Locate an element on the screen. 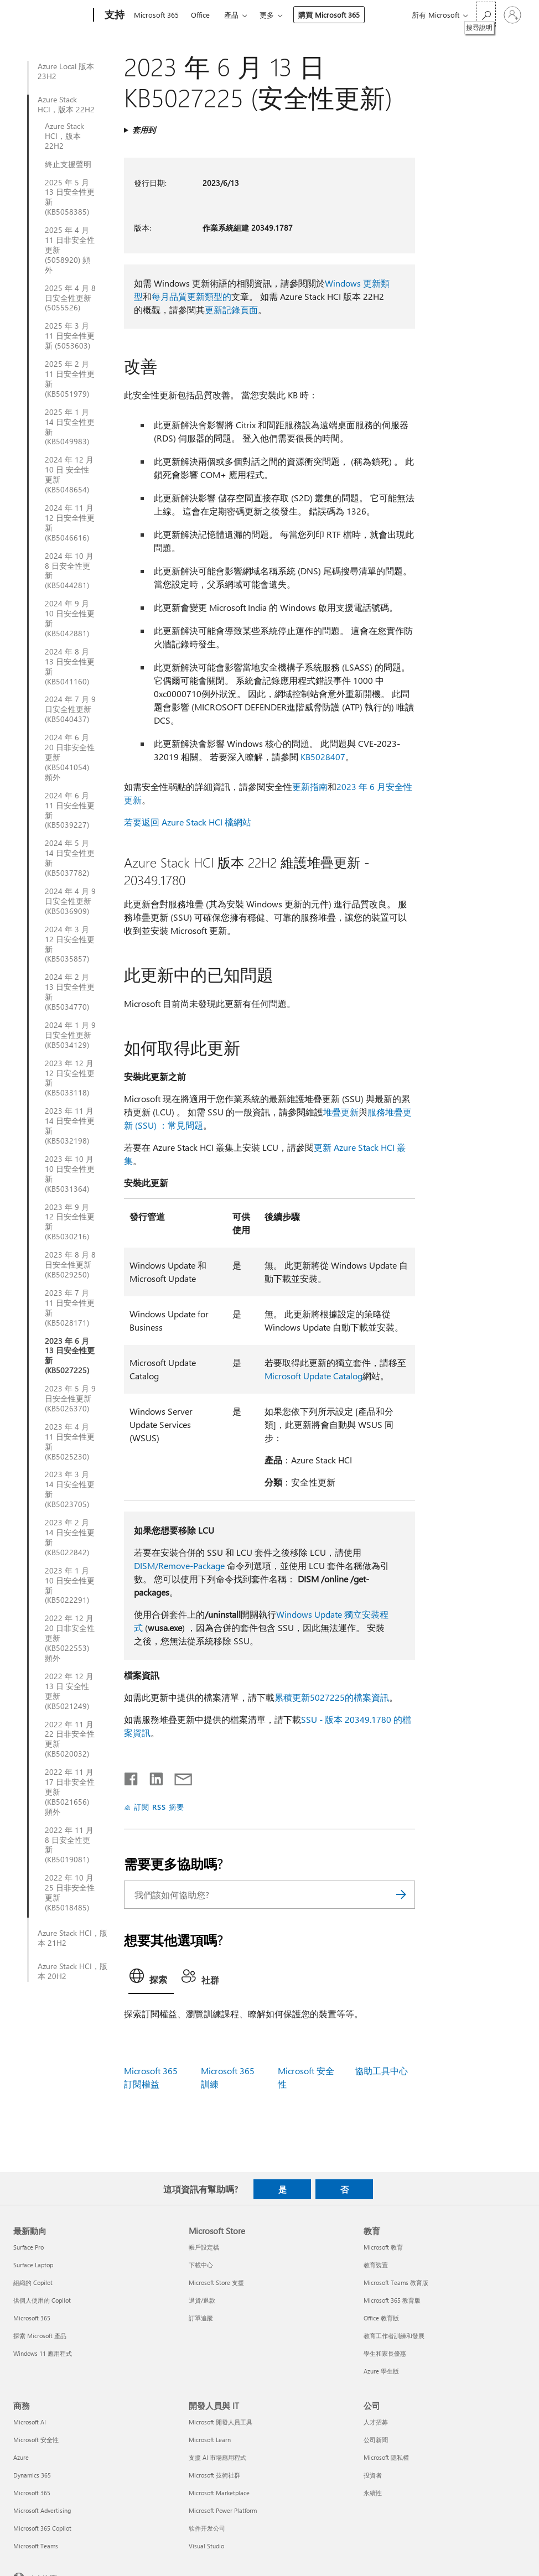 This screenshot has width=539, height=2576. [Microsoft] is located at coordinates (51, 15).